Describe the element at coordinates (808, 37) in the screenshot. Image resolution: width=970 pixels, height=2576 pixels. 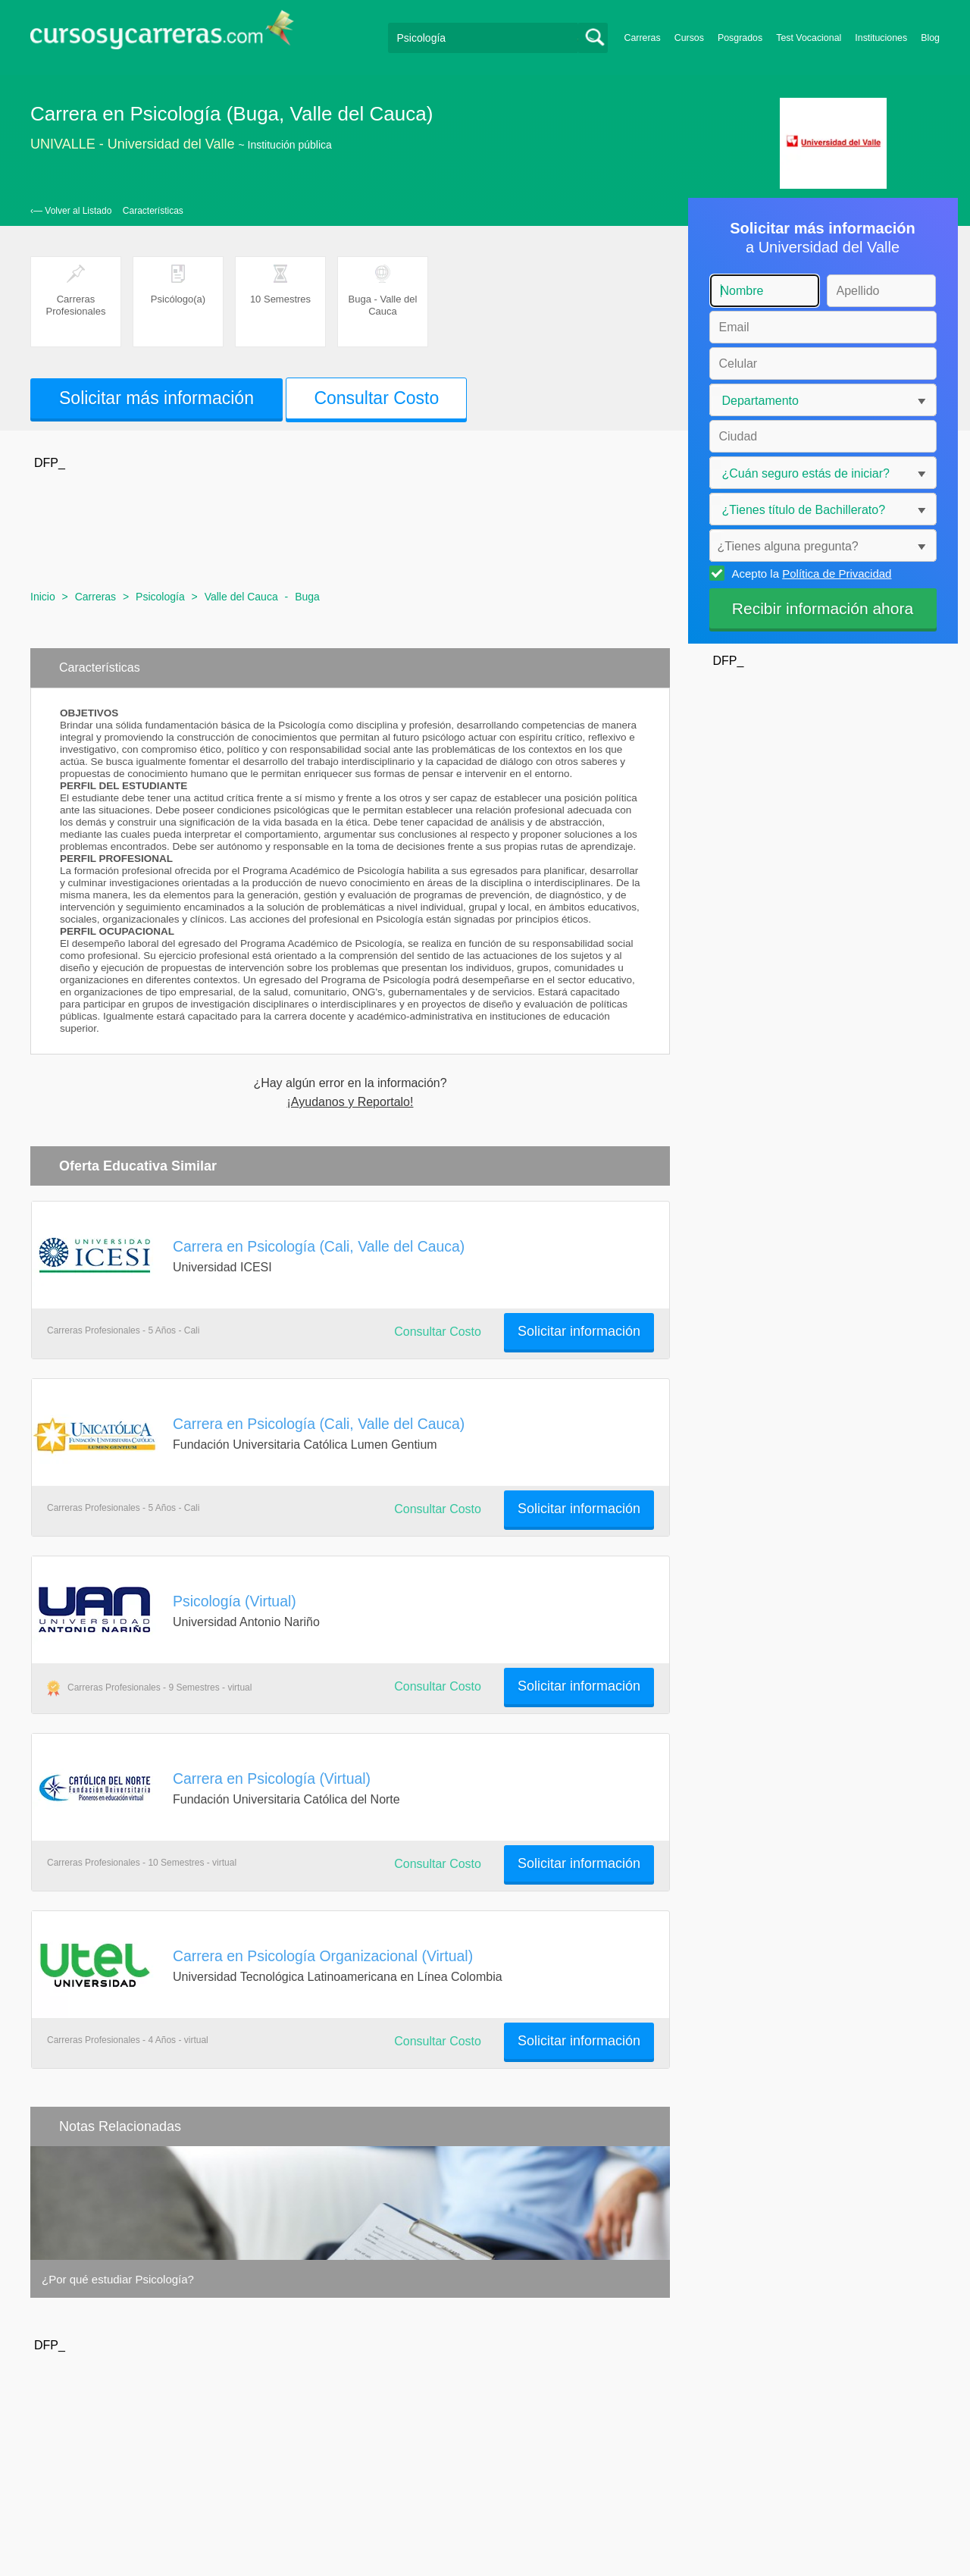
I see `Test Vocacional` at that location.